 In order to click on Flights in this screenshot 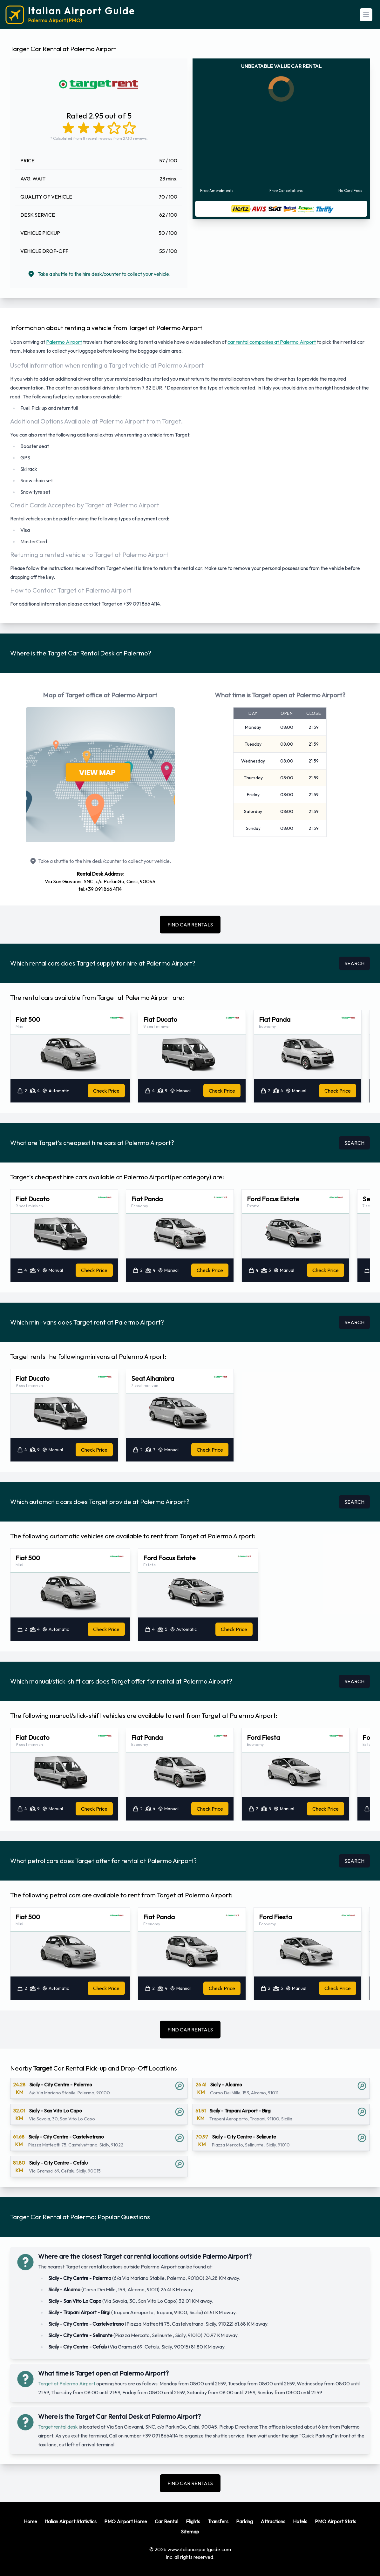, I will do `click(193, 2521)`.